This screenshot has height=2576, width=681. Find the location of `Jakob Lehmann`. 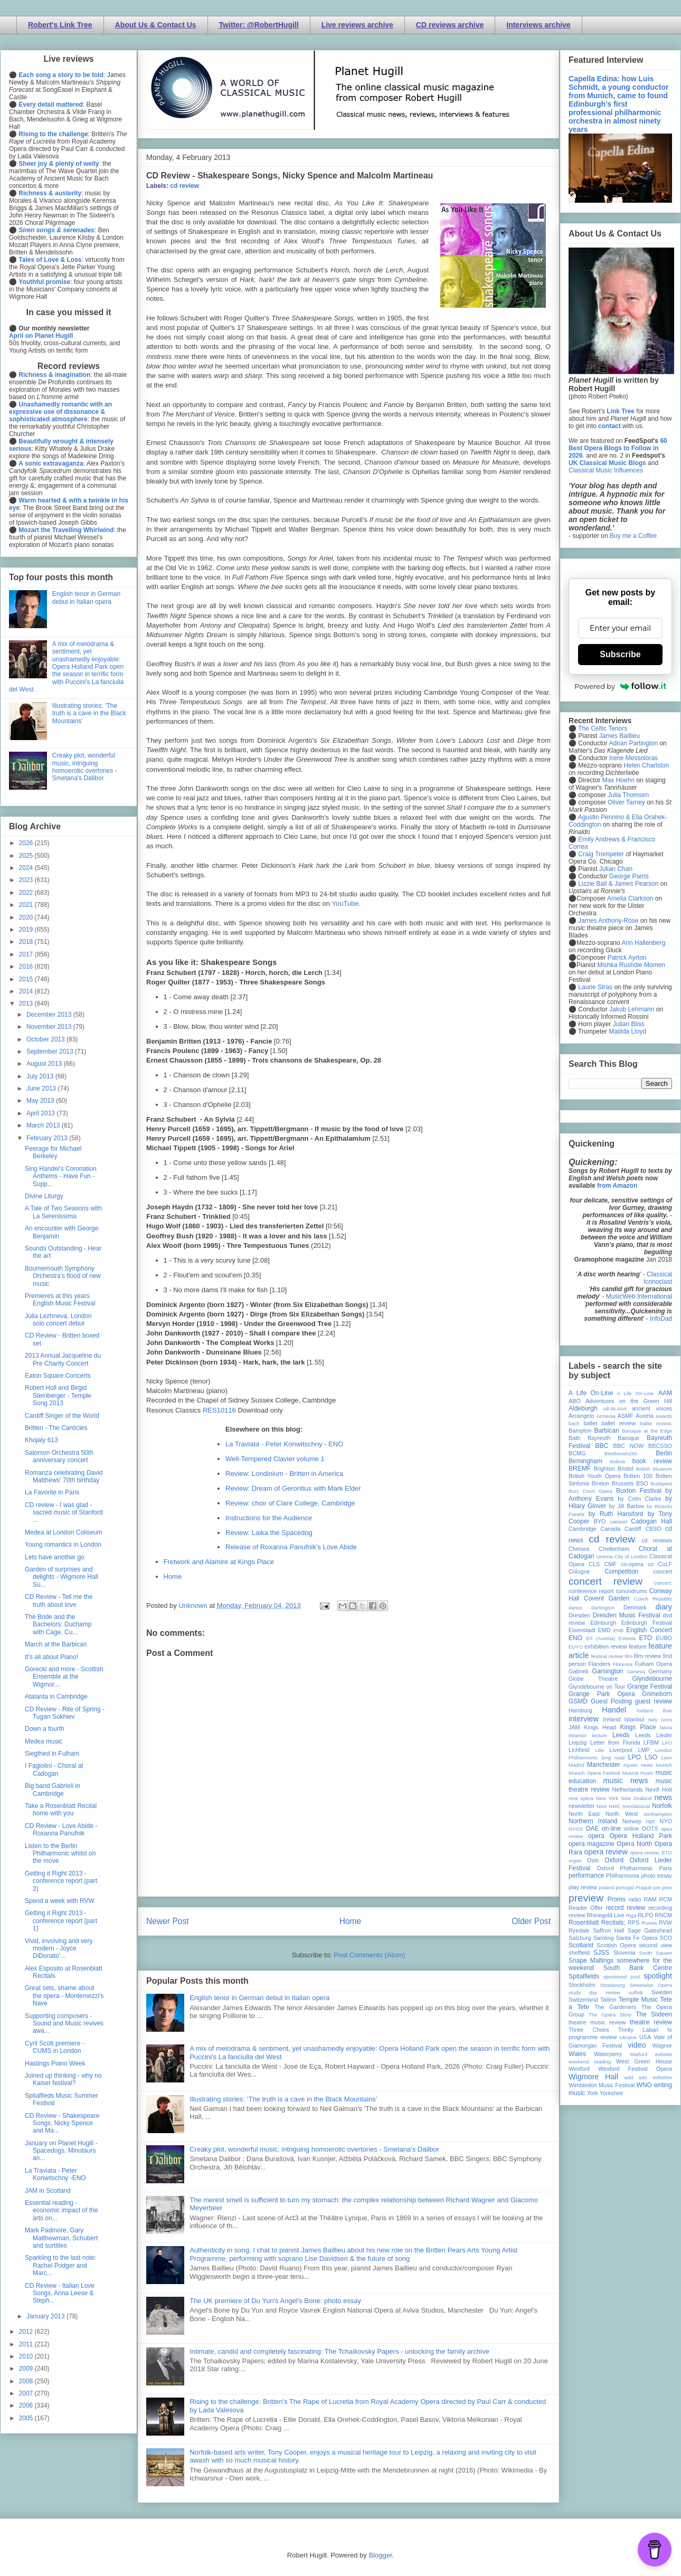

Jakob Lehmann is located at coordinates (631, 1009).